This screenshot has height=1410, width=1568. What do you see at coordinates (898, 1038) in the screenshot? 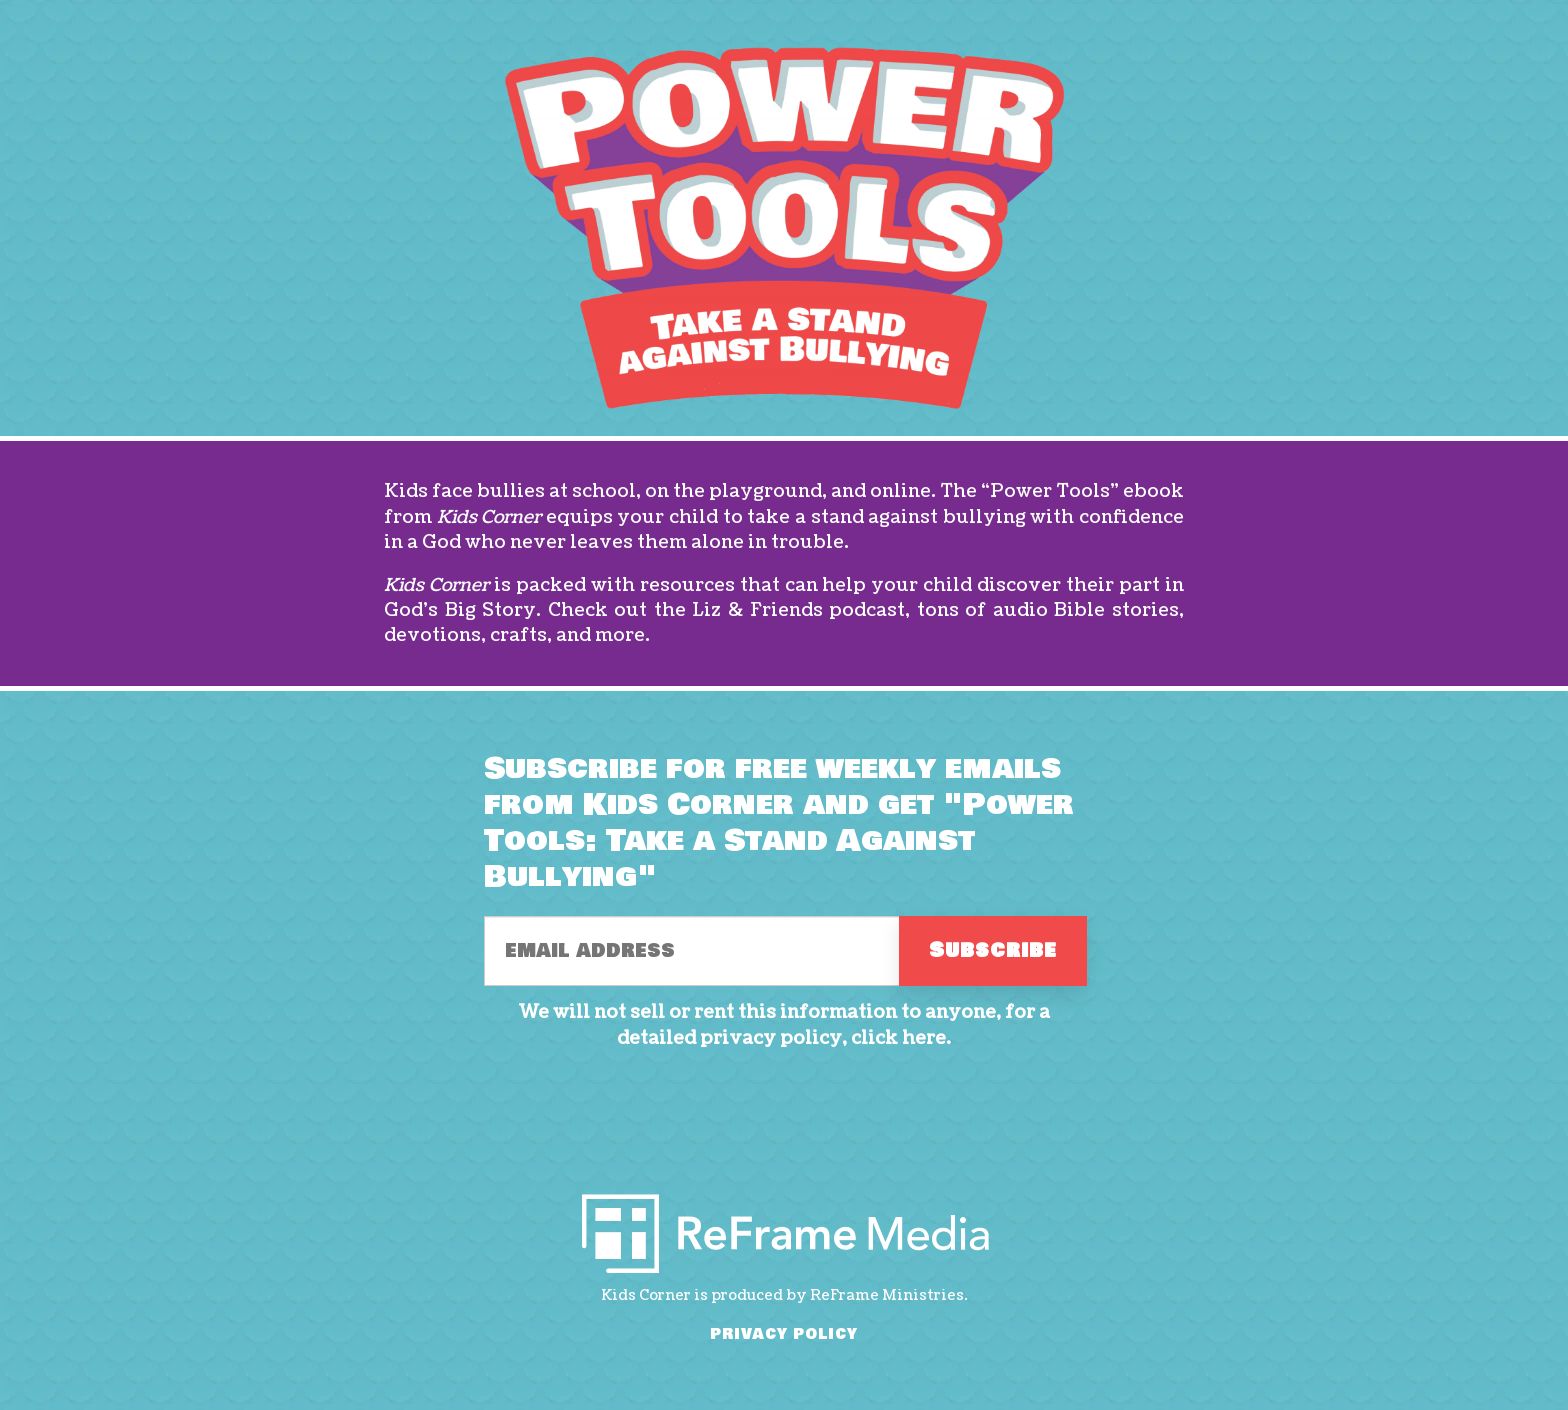
I see `click here` at bounding box center [898, 1038].